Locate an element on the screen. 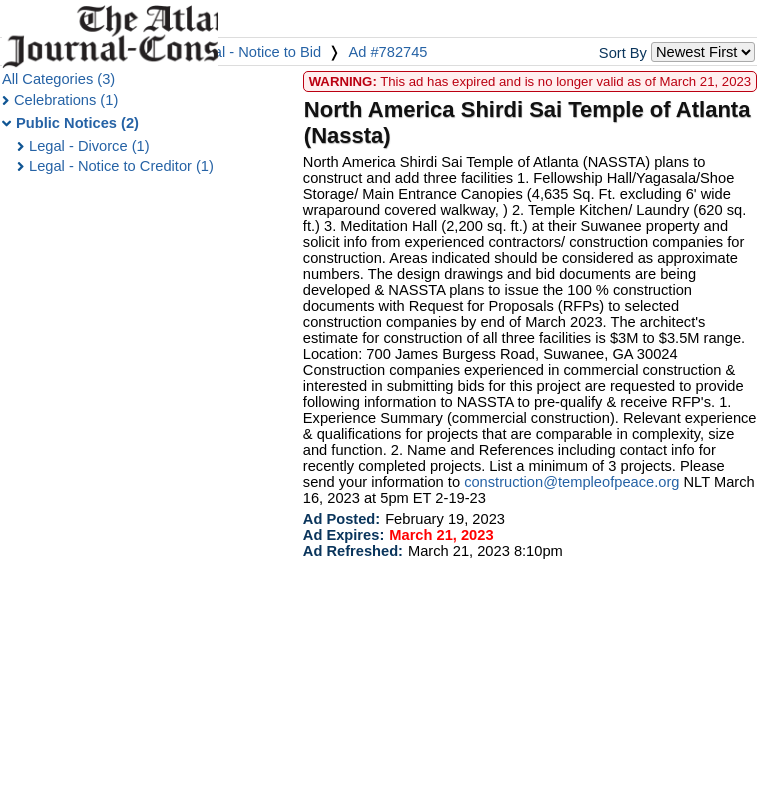 Image resolution: width=757 pixels, height=791 pixels. construction@templeofpeace.org is located at coordinates (571, 482).